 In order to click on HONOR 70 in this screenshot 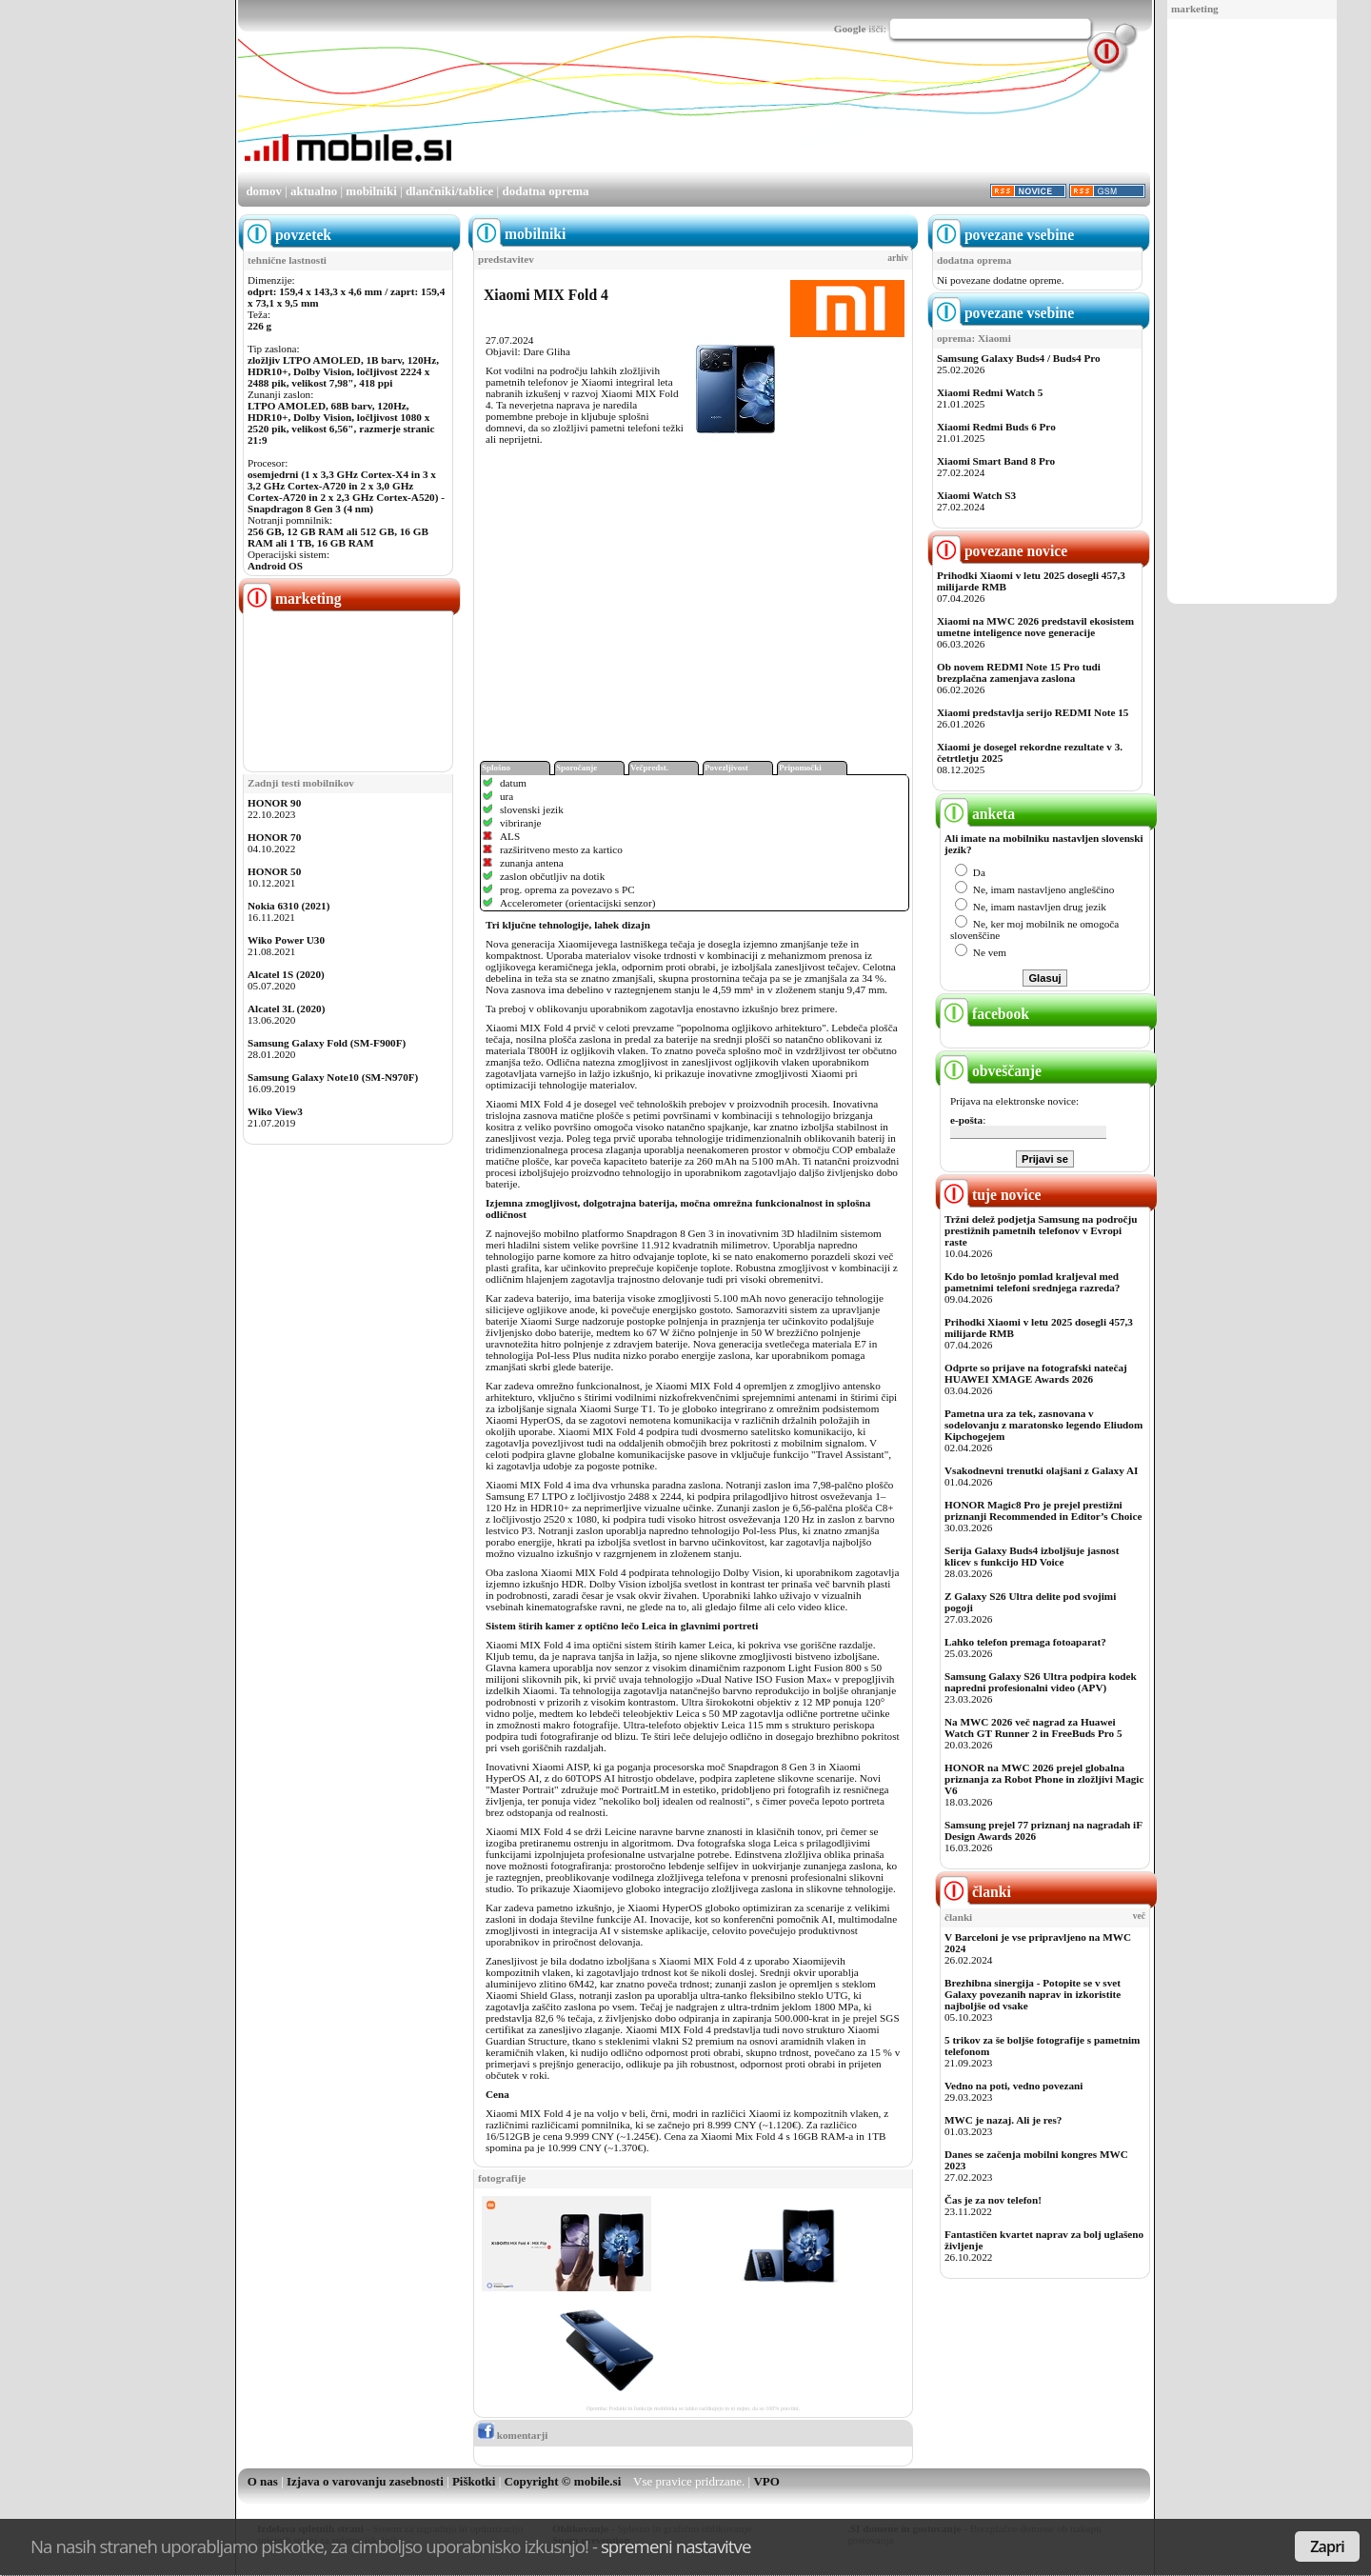, I will do `click(274, 837)`.